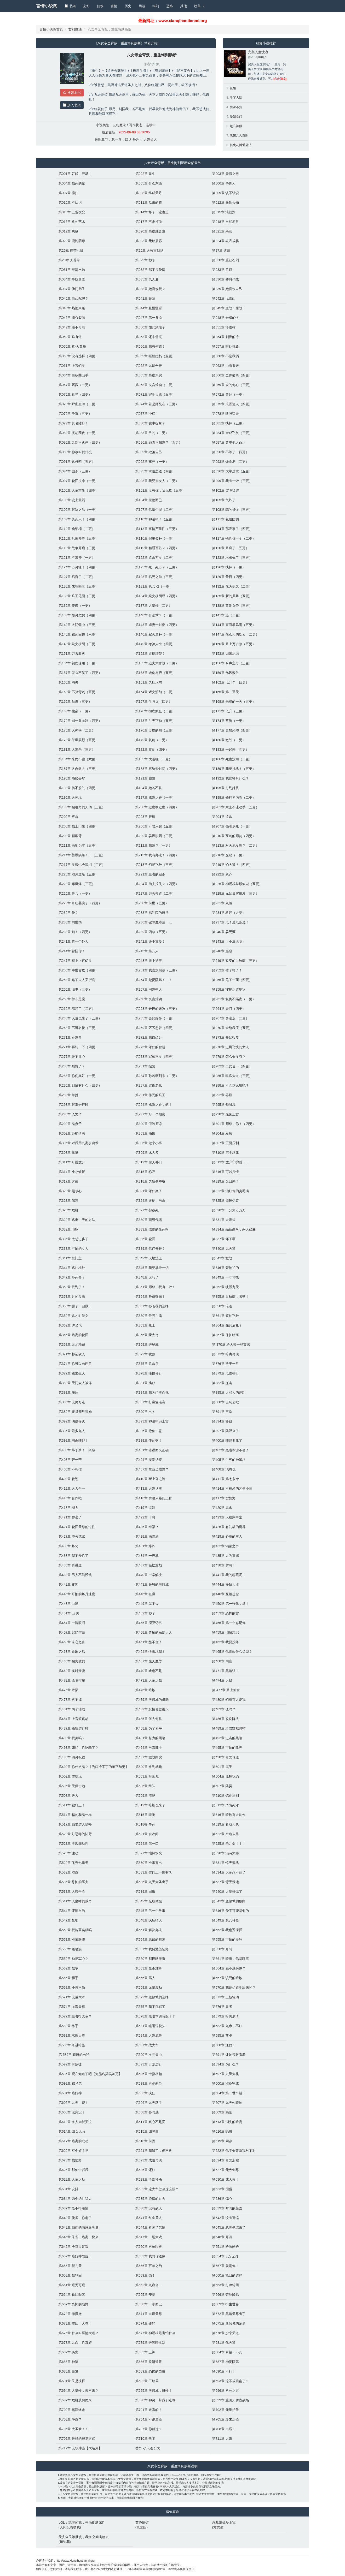  What do you see at coordinates (73, 1843) in the screenshot?
I see `第523章 主观能动性` at bounding box center [73, 1843].